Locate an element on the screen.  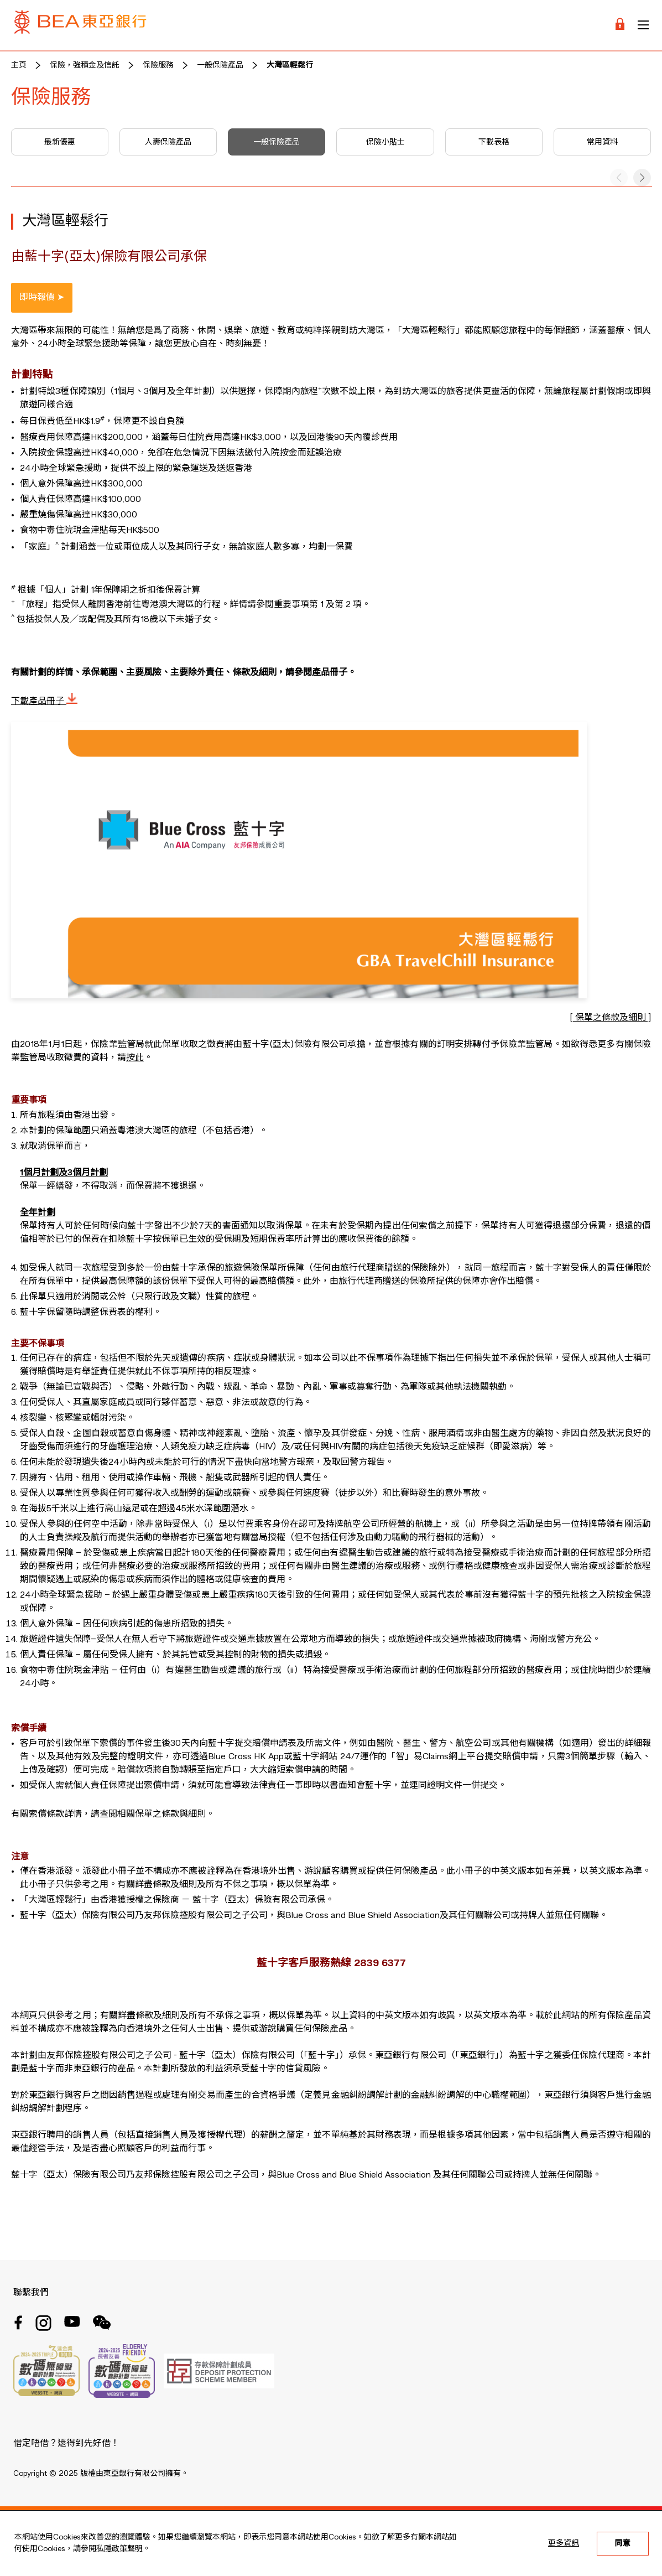
最新優惠 is located at coordinates (59, 142).